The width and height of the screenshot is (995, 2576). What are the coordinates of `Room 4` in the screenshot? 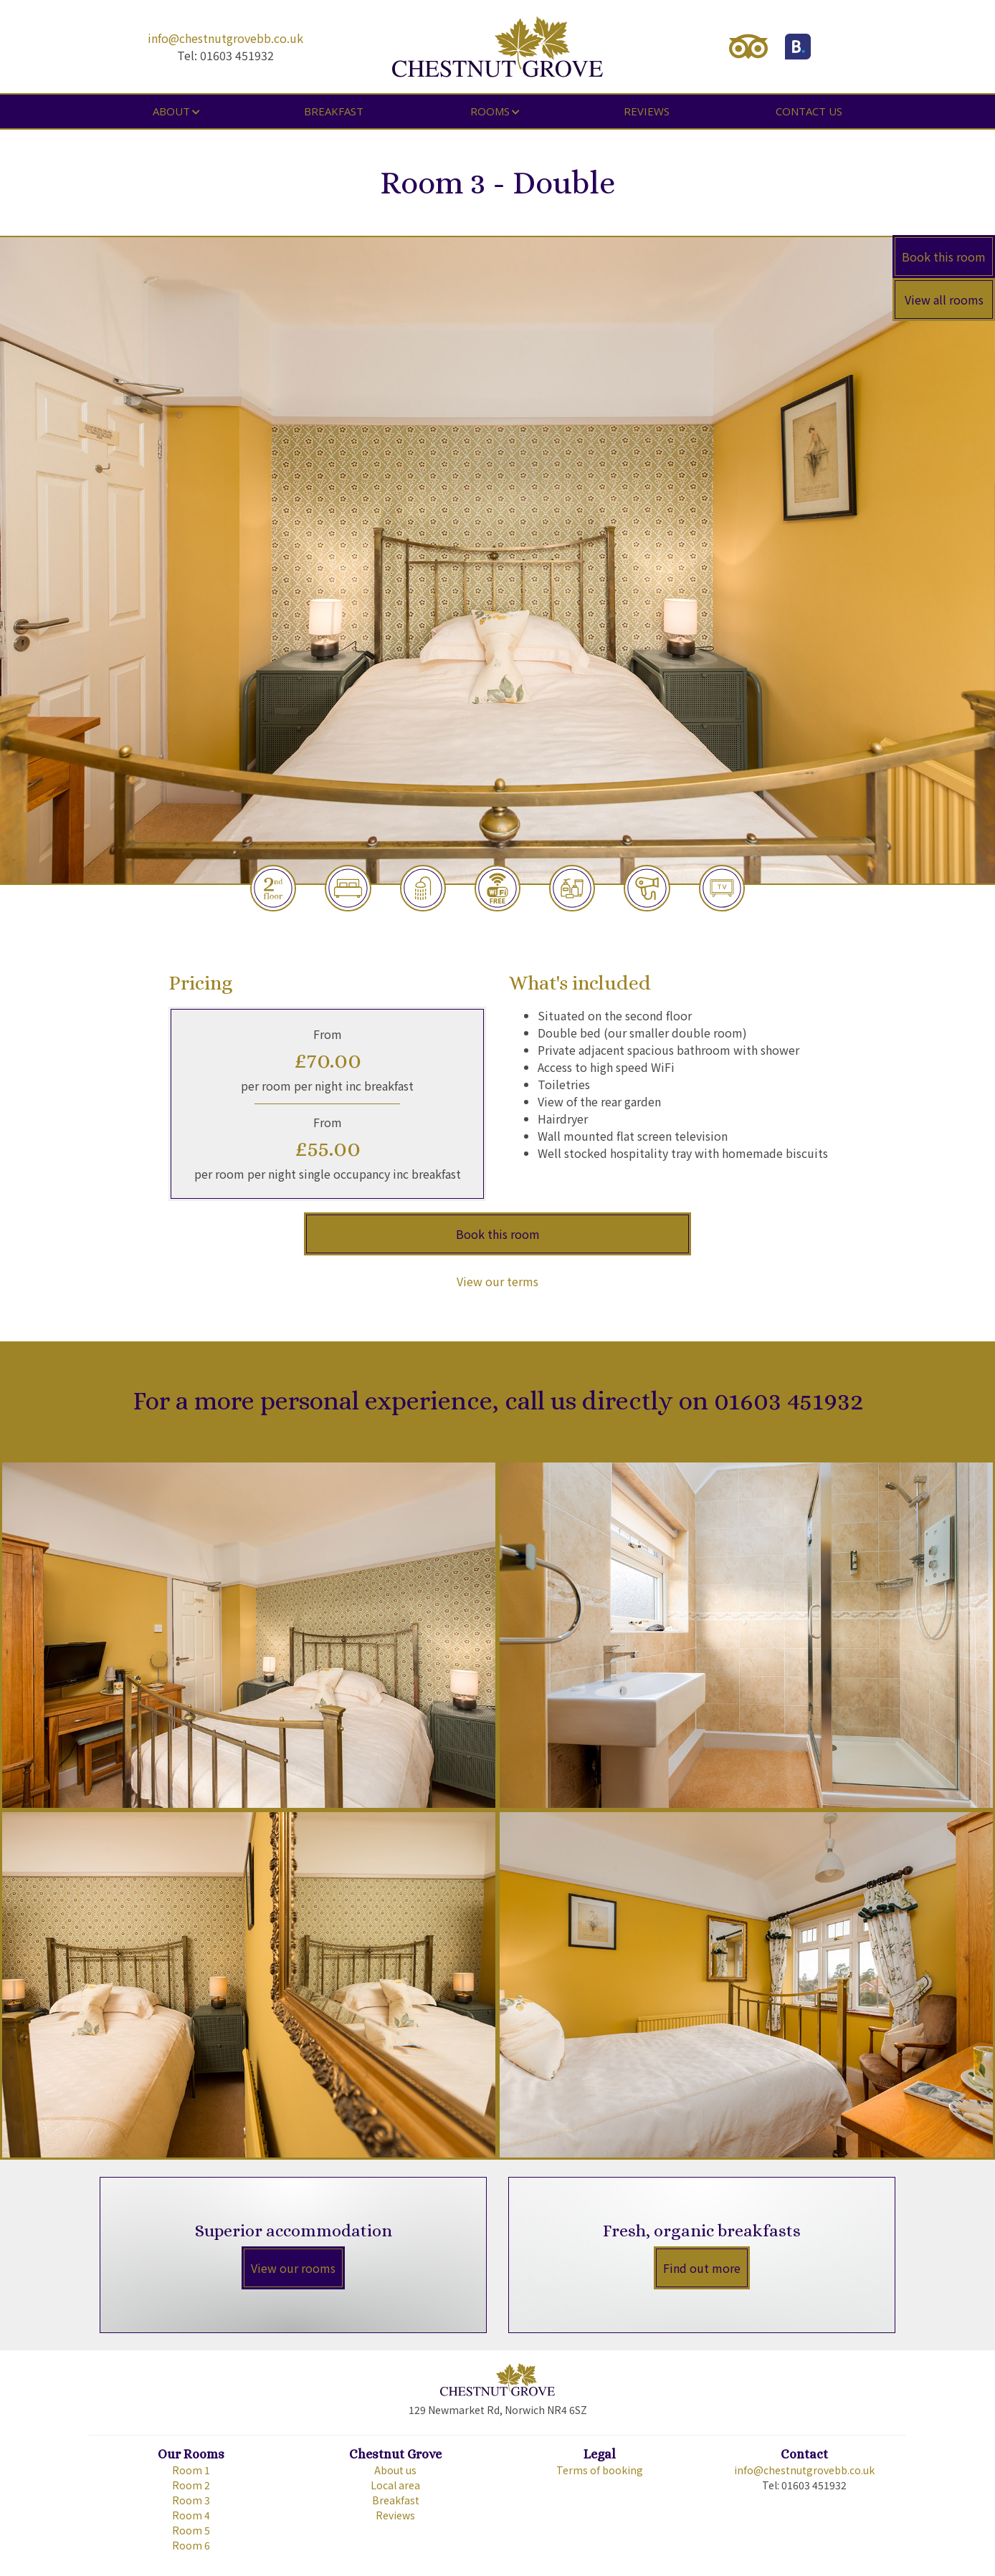 It's located at (191, 2515).